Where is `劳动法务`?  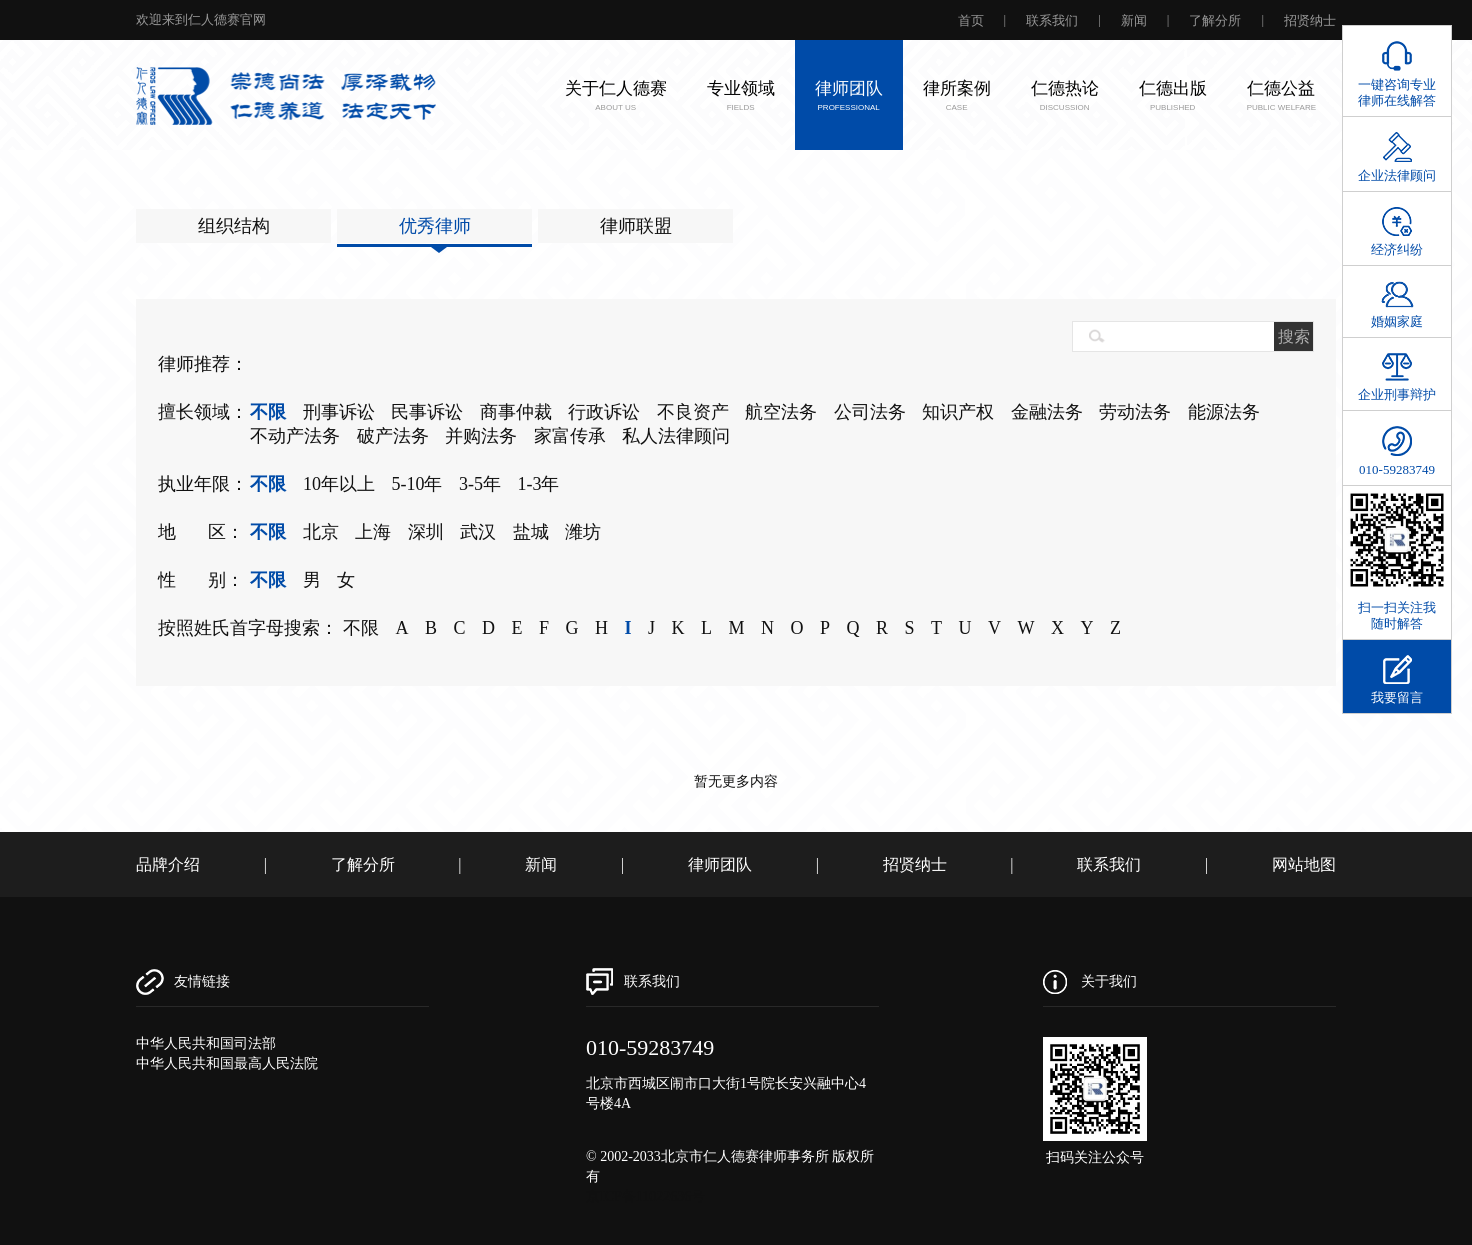 劳动法务 is located at coordinates (1135, 412).